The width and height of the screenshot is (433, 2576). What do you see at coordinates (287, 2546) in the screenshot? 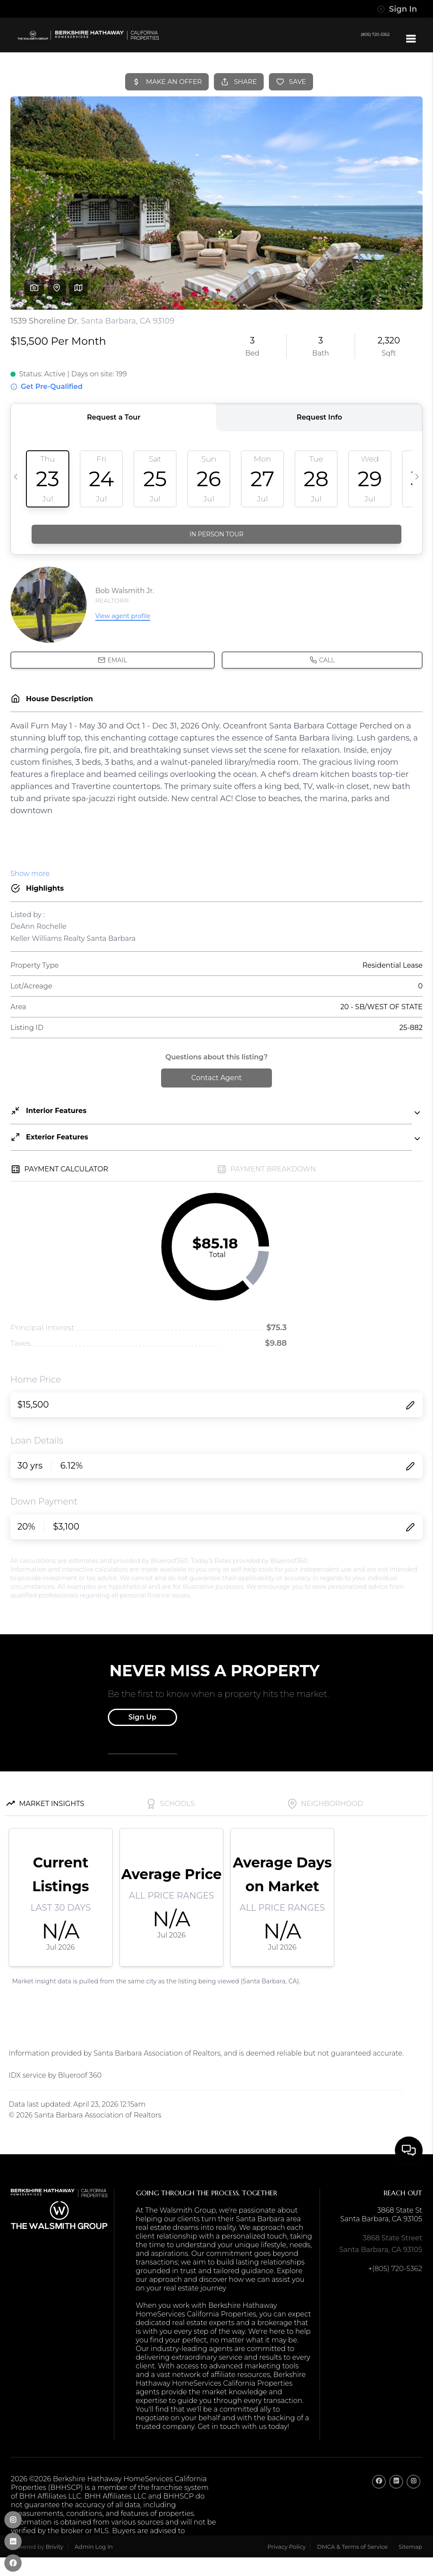
I see `Privacy Policy` at bounding box center [287, 2546].